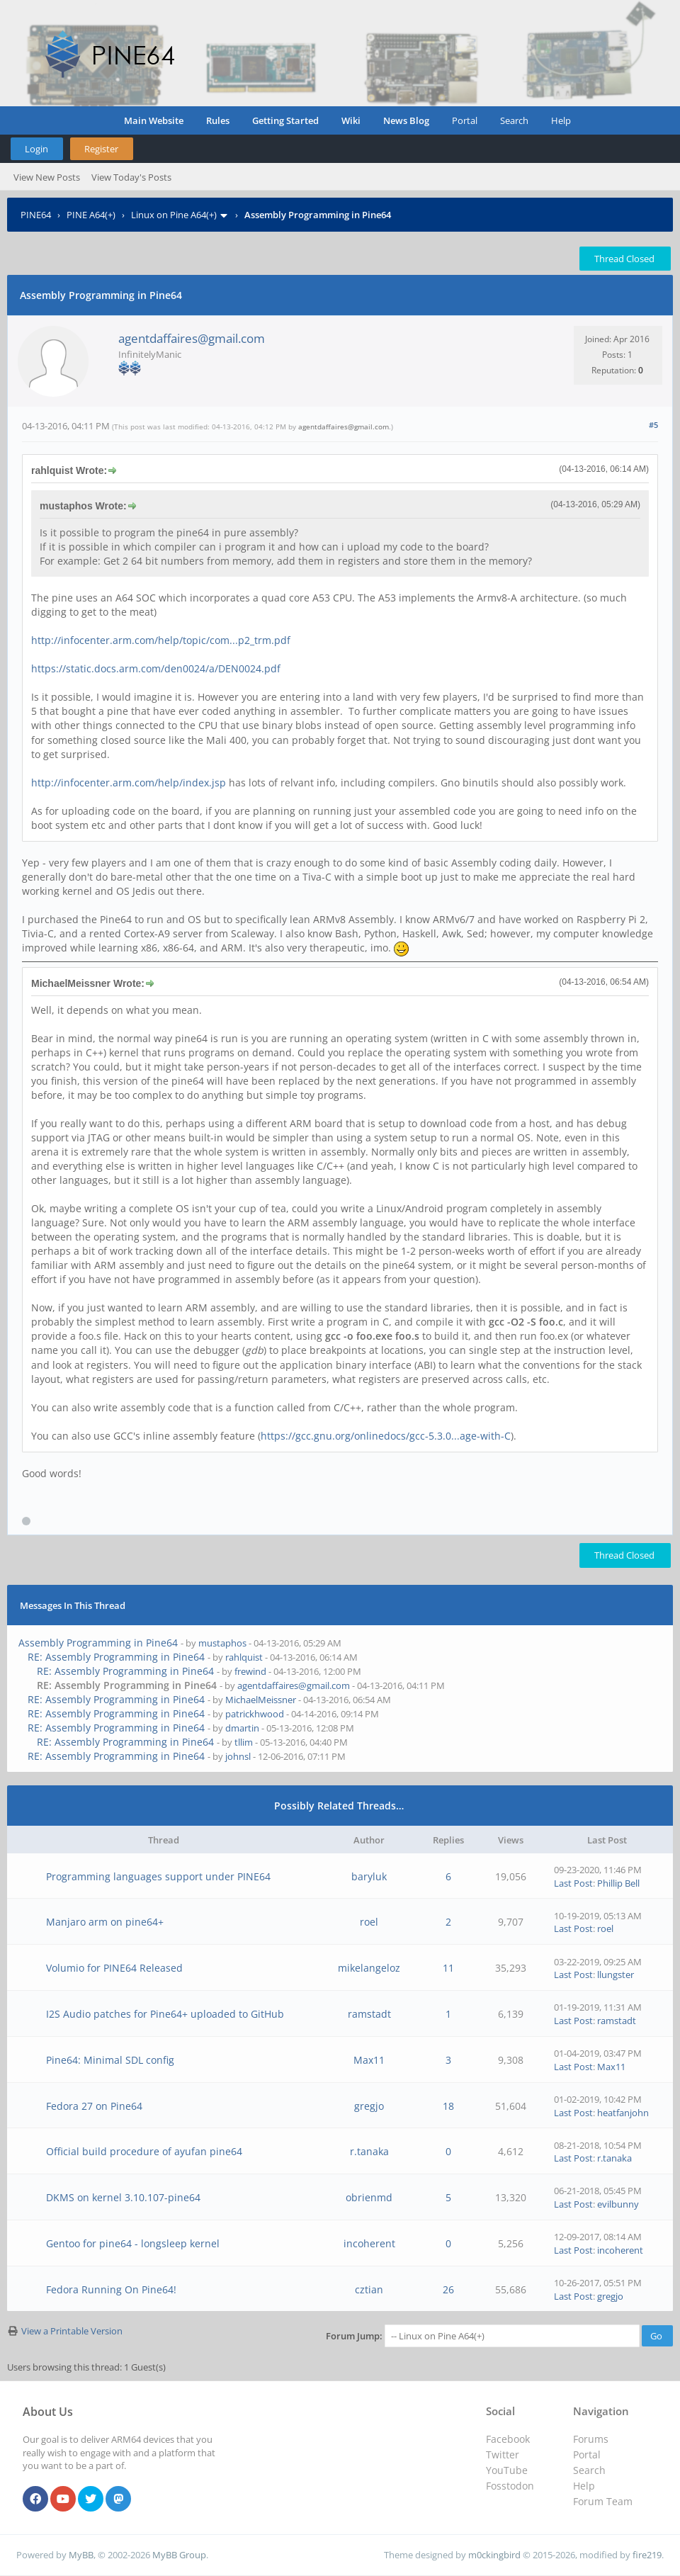 The width and height of the screenshot is (680, 2576). I want to click on Main Website, so click(153, 120).